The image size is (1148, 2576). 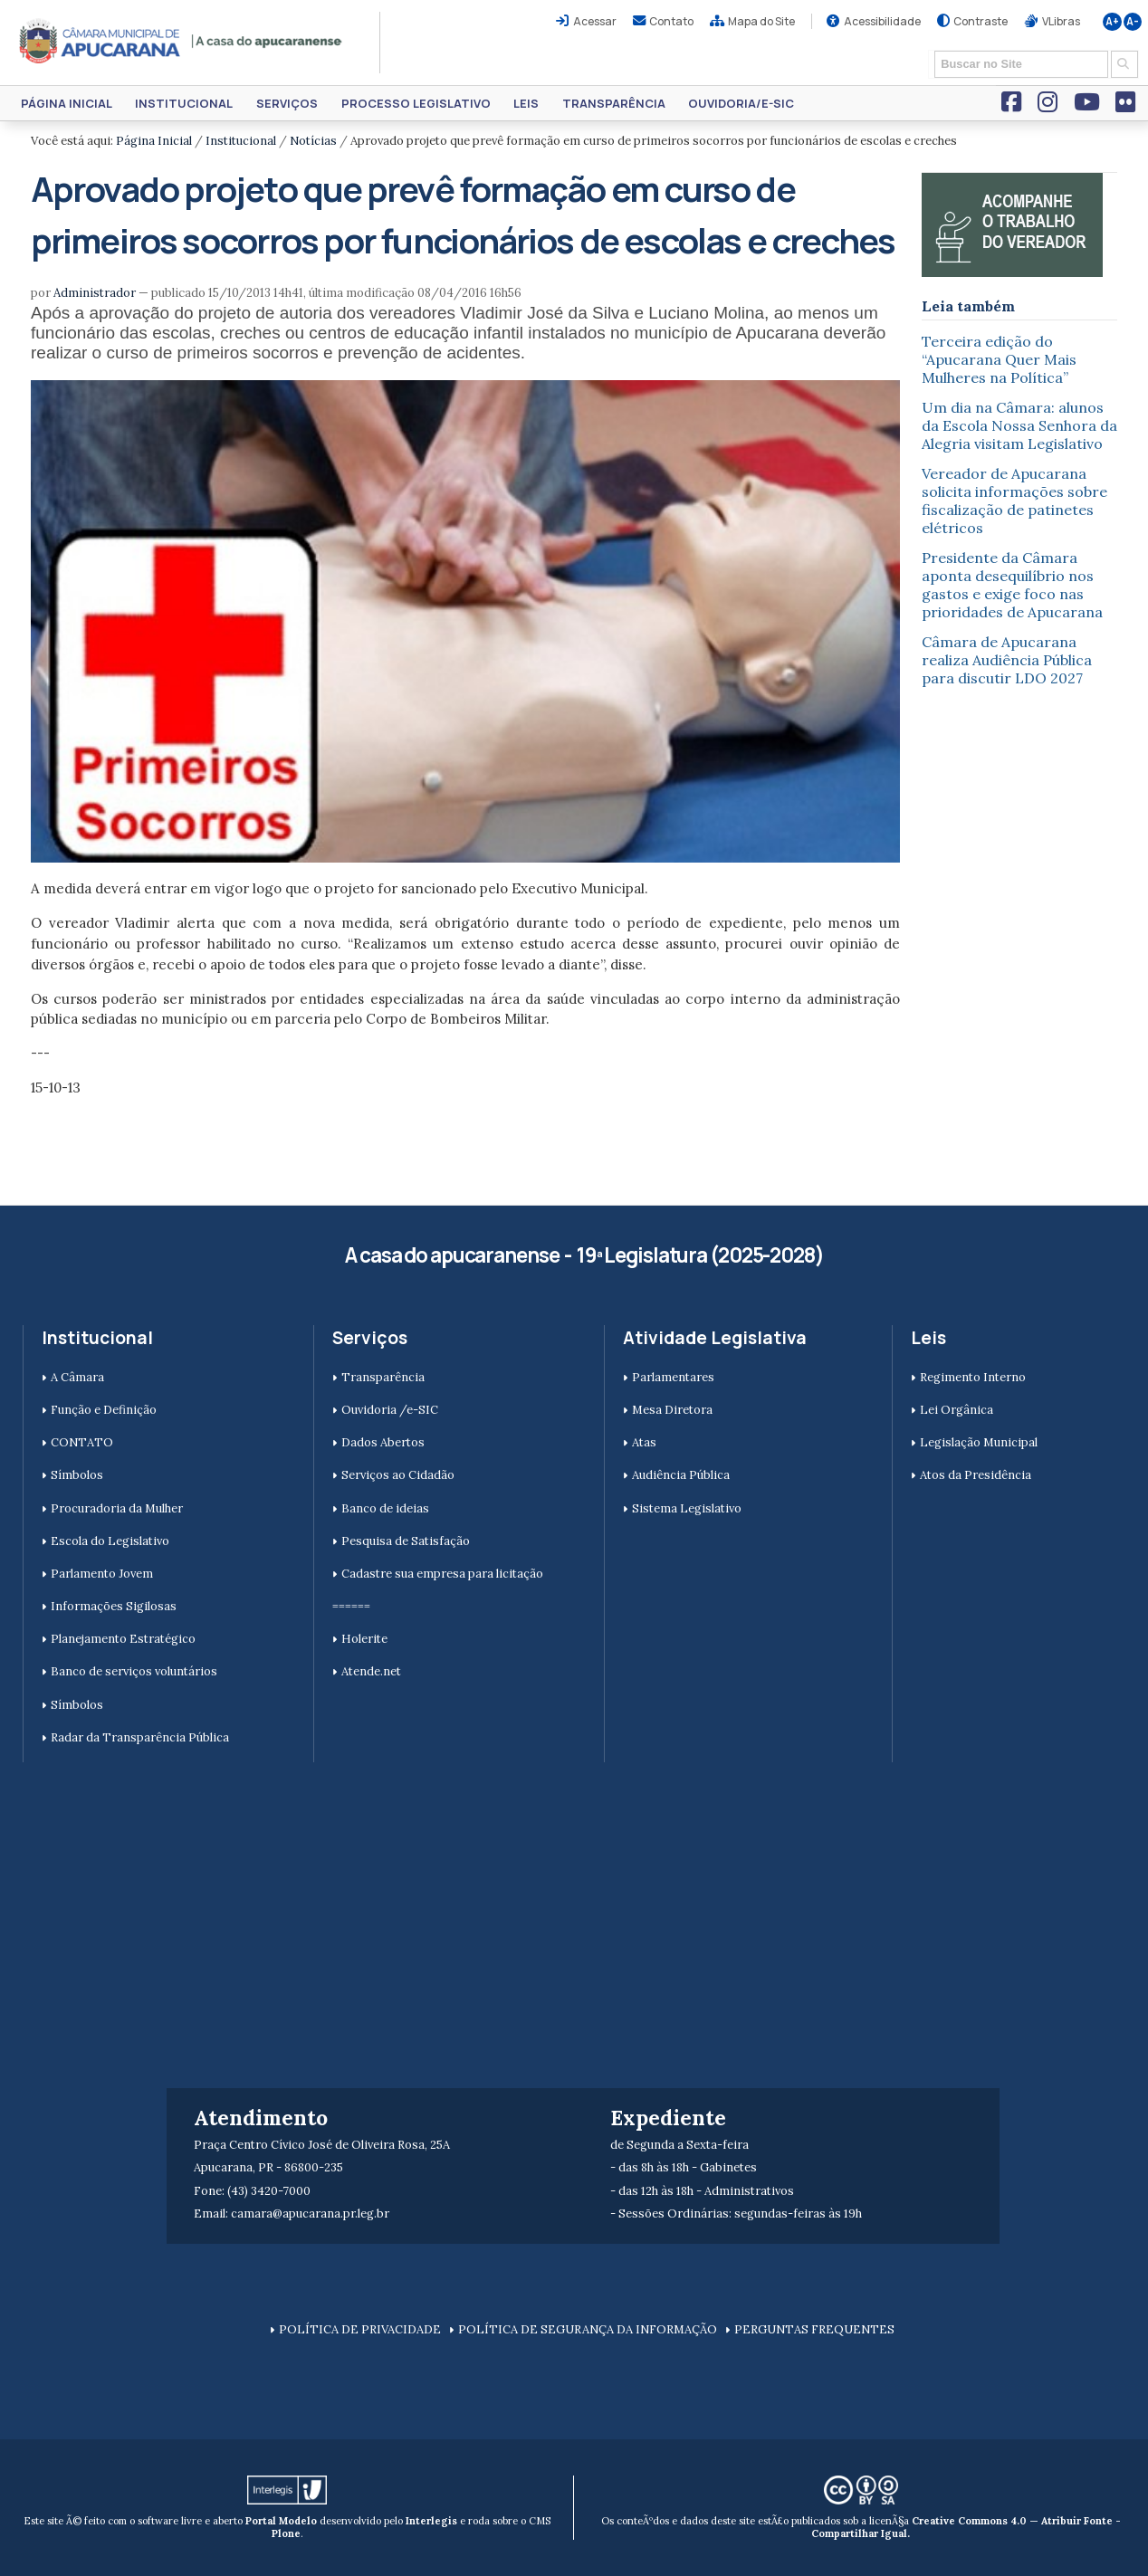 What do you see at coordinates (928, 49) in the screenshot?
I see `Busca` at bounding box center [928, 49].